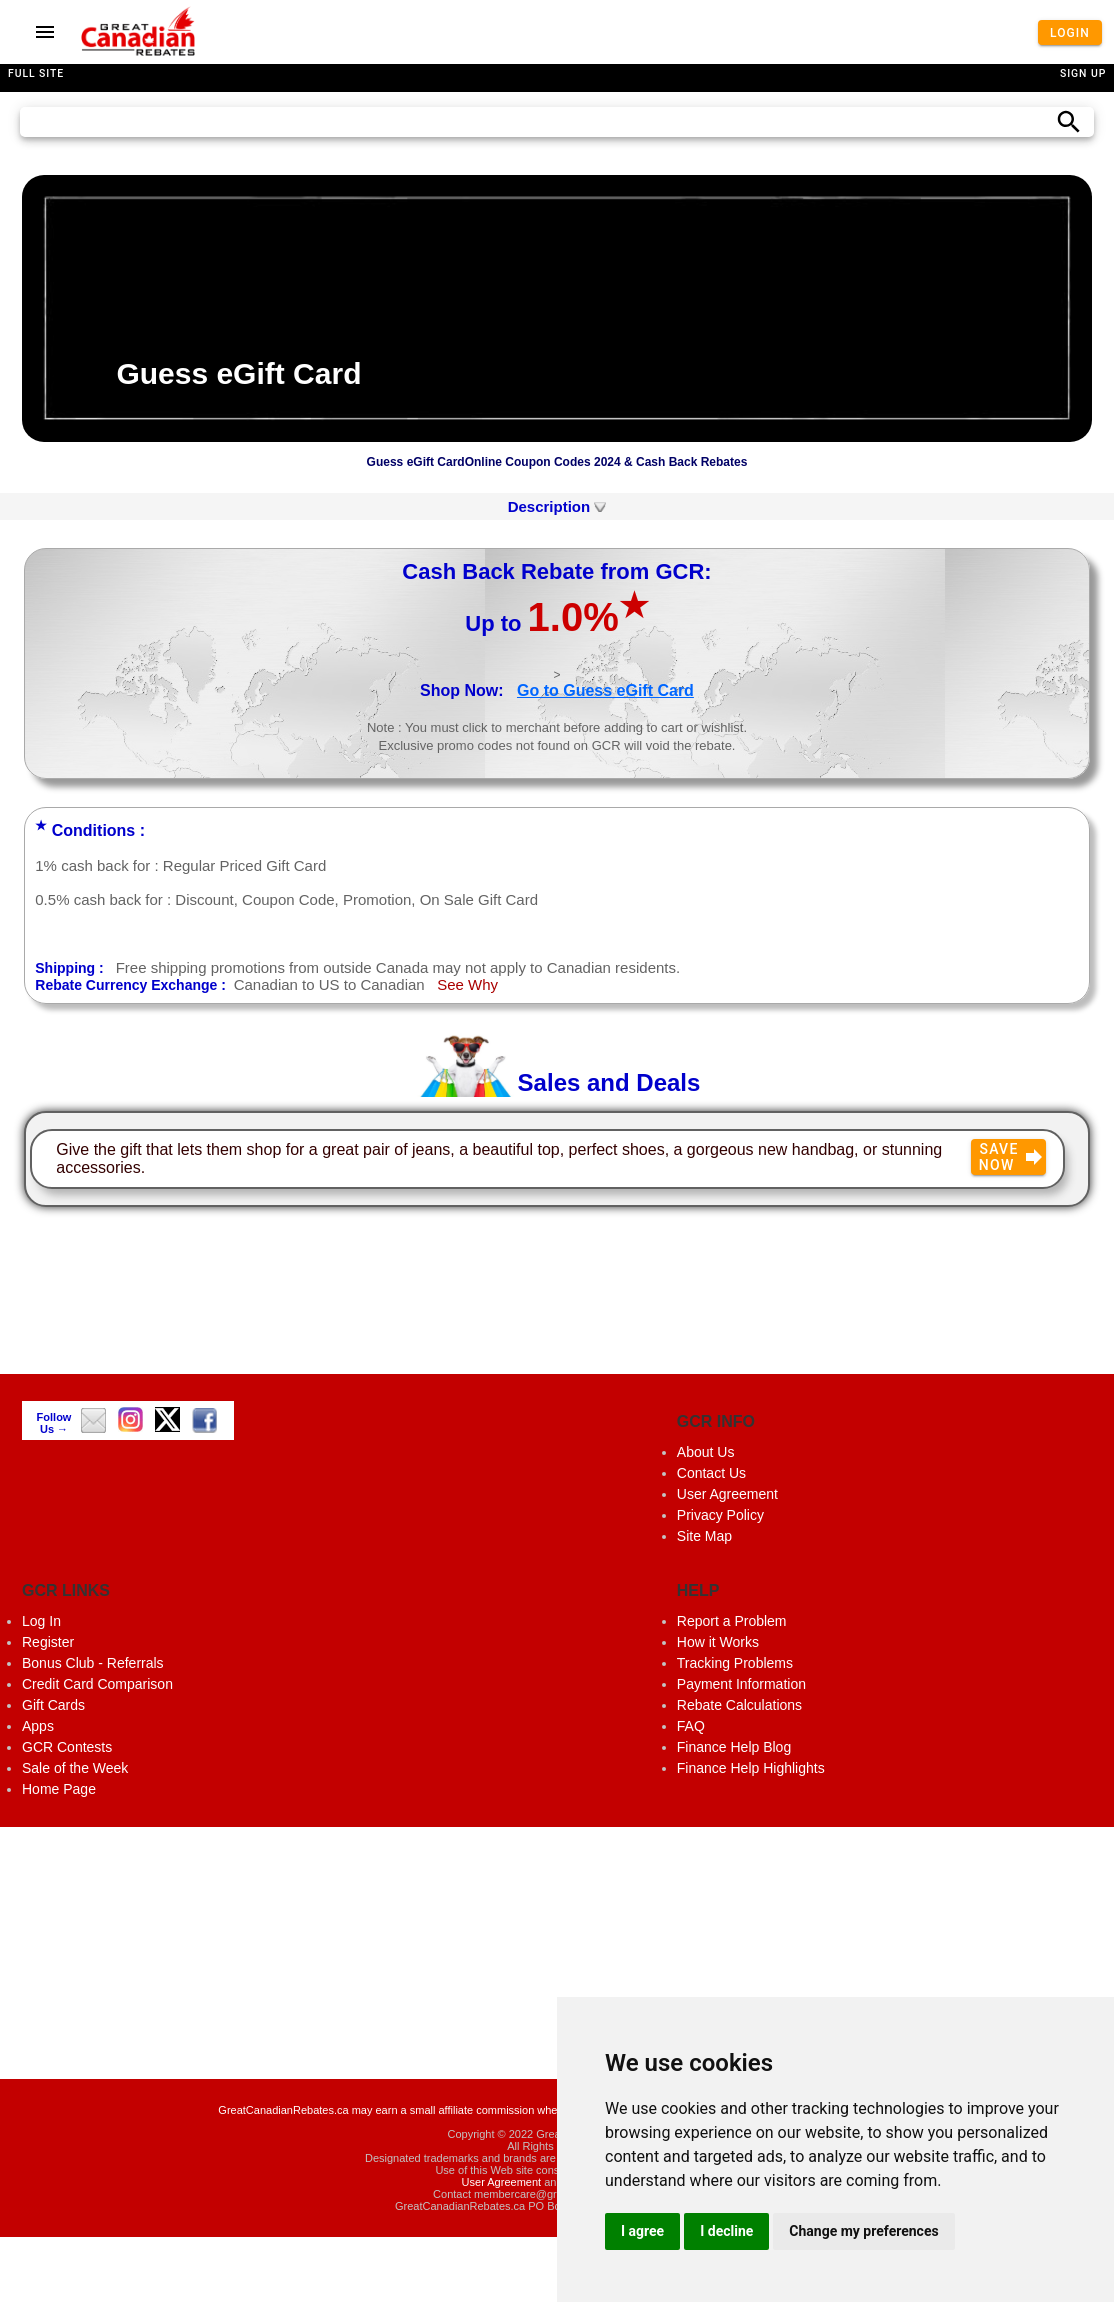 This screenshot has height=2302, width=1114. Describe the element at coordinates (720, 1515) in the screenshot. I see `Privacy Policy` at that location.